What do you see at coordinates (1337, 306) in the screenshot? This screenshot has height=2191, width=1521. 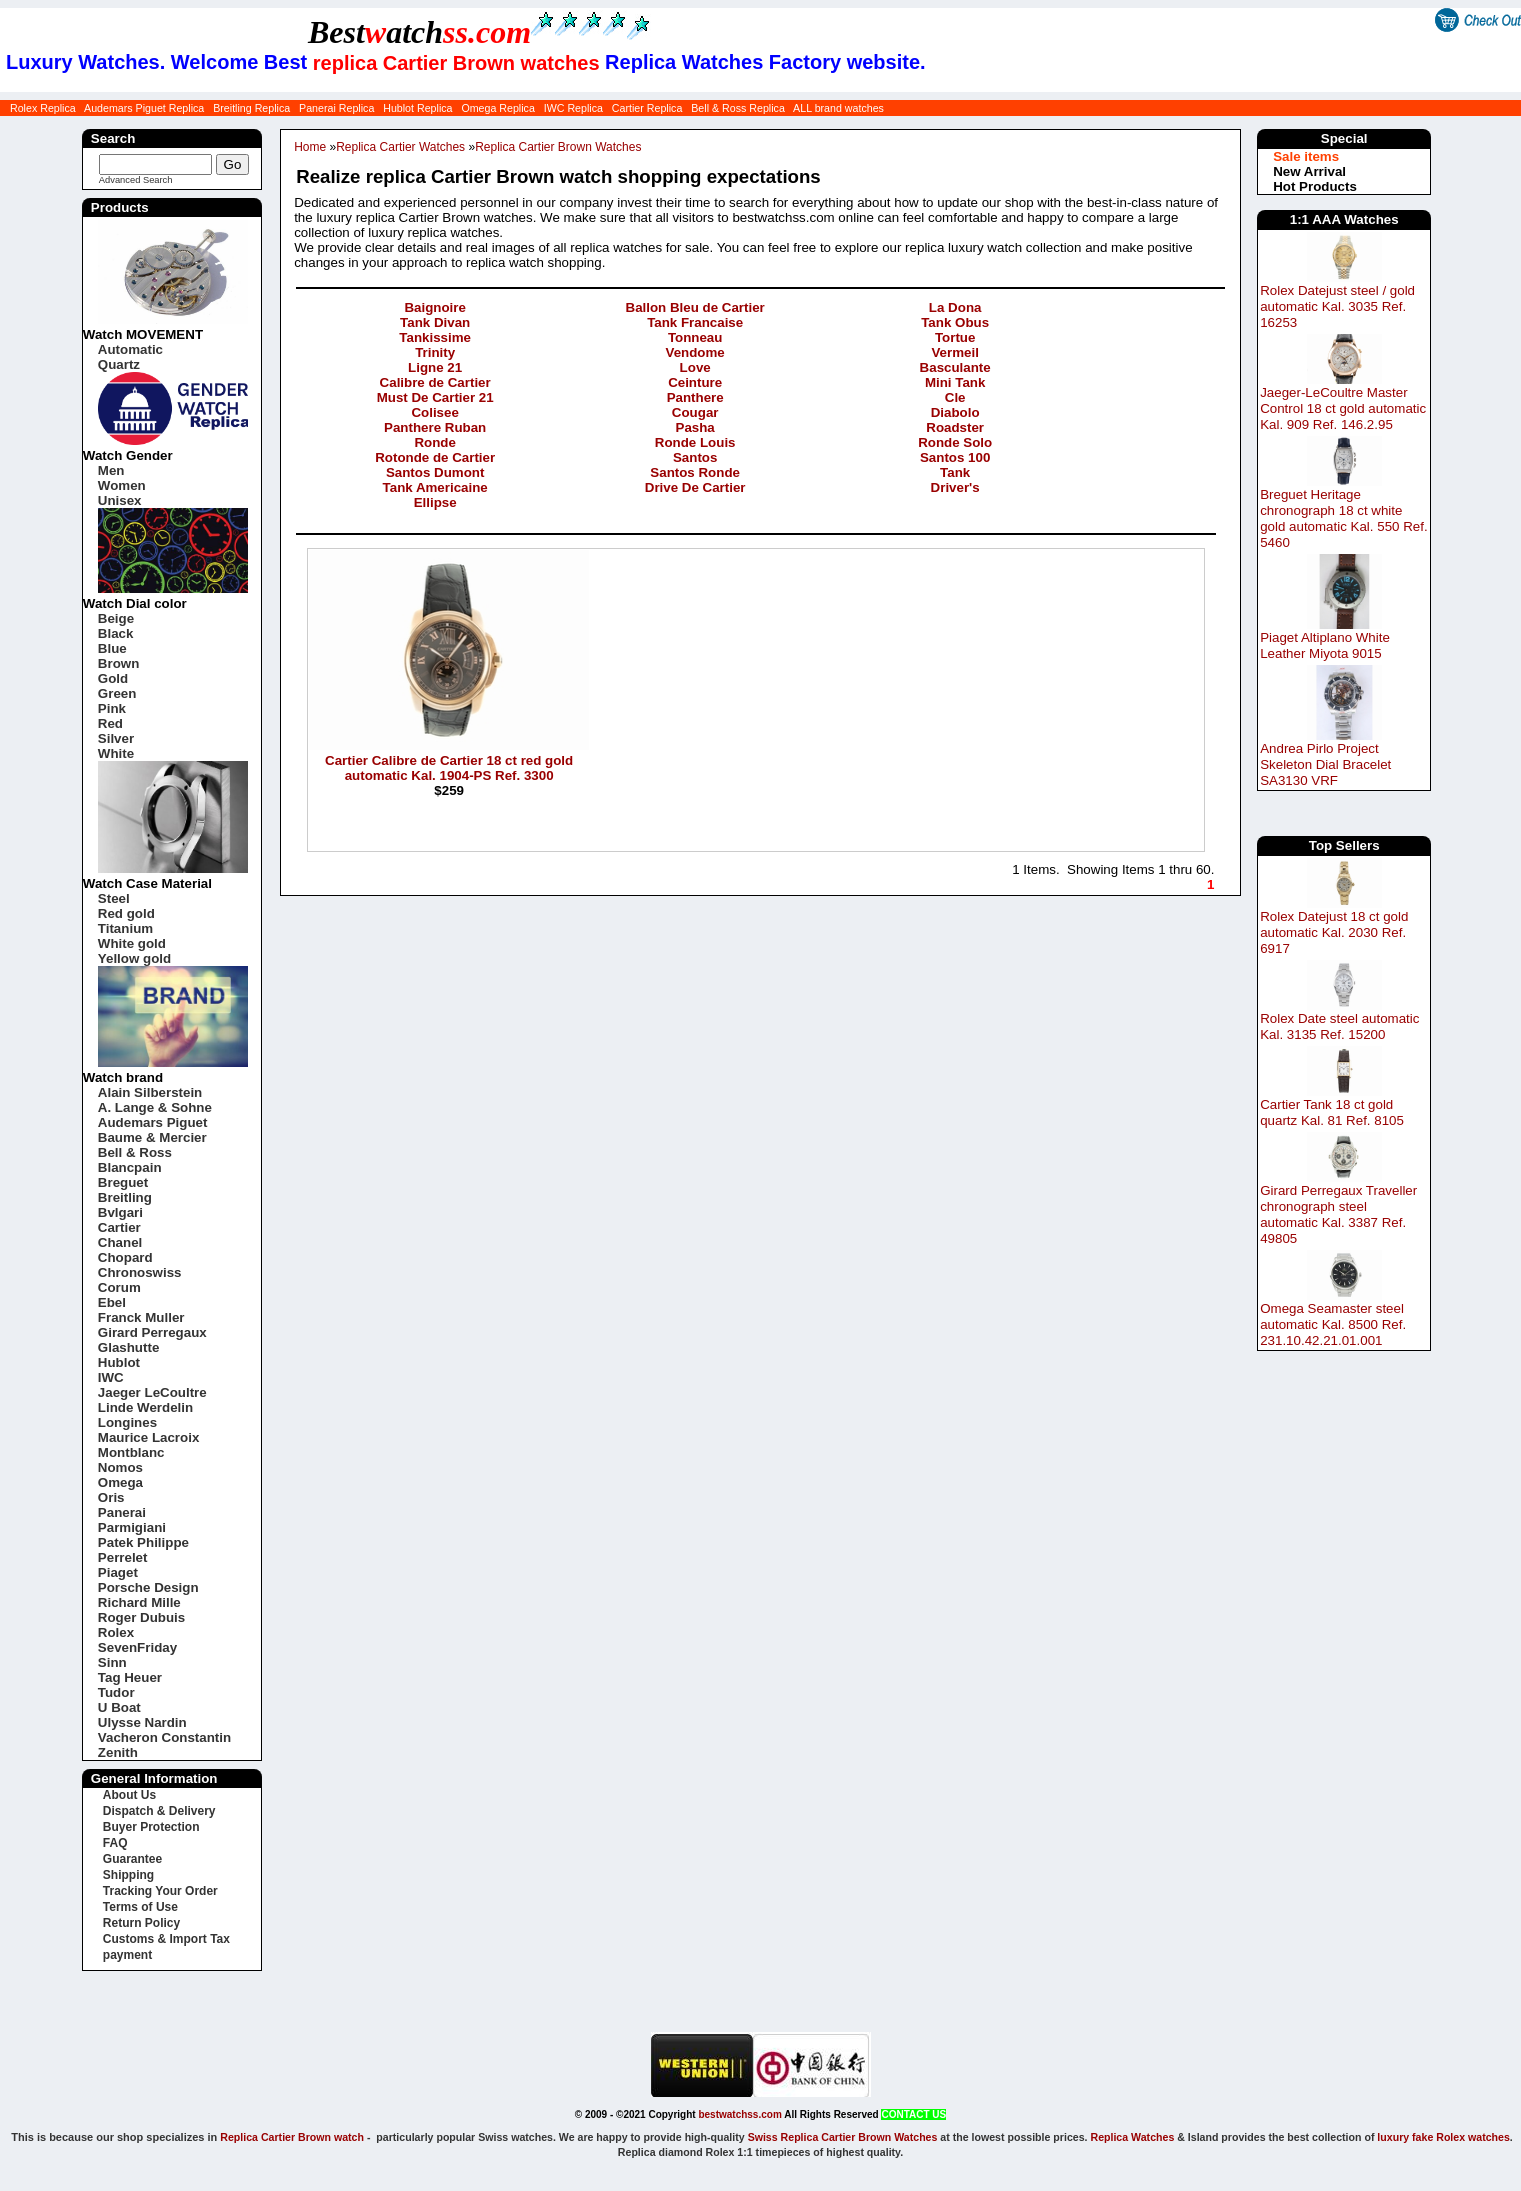 I see `Rolex Datejust steel / gold automatic Kal. 3035 Ref. 16253` at bounding box center [1337, 306].